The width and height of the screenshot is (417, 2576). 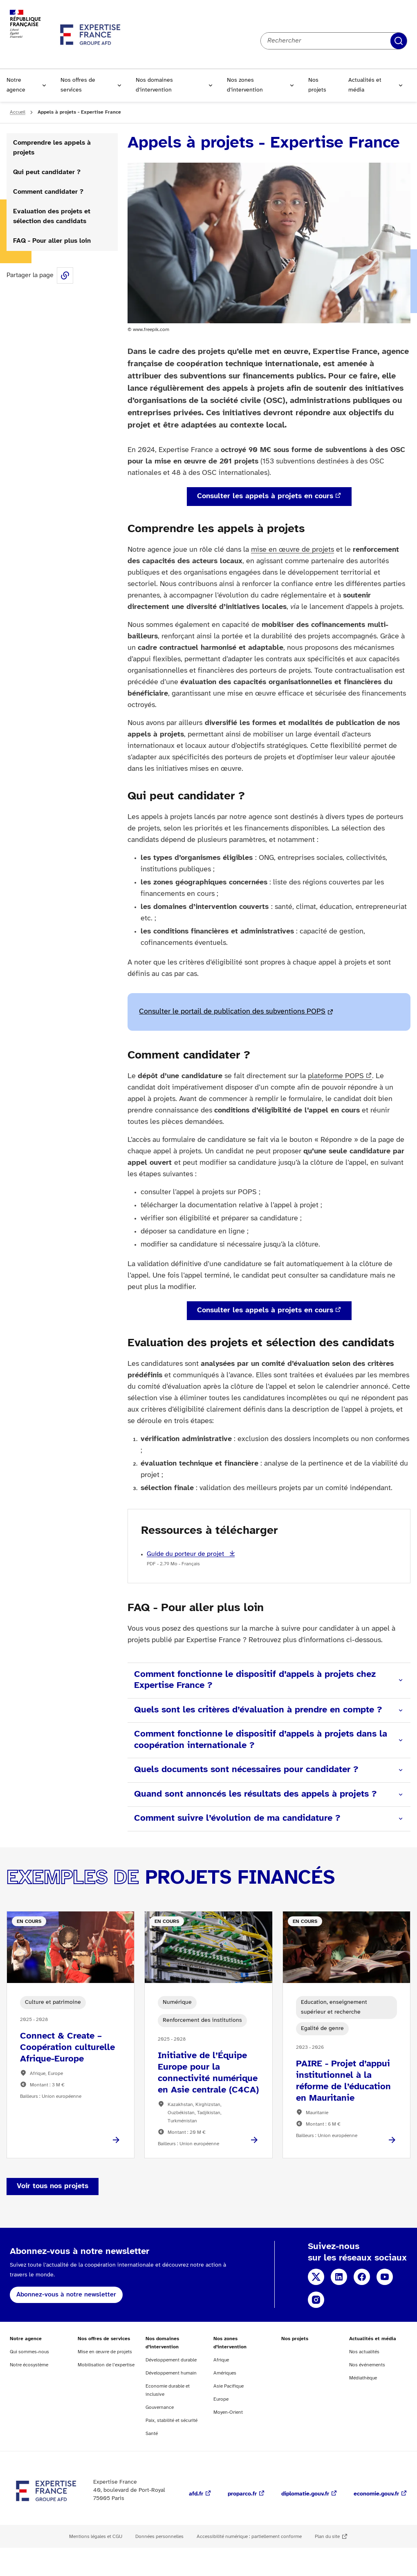 I want to click on Plan du site, so click(x=327, y=2536).